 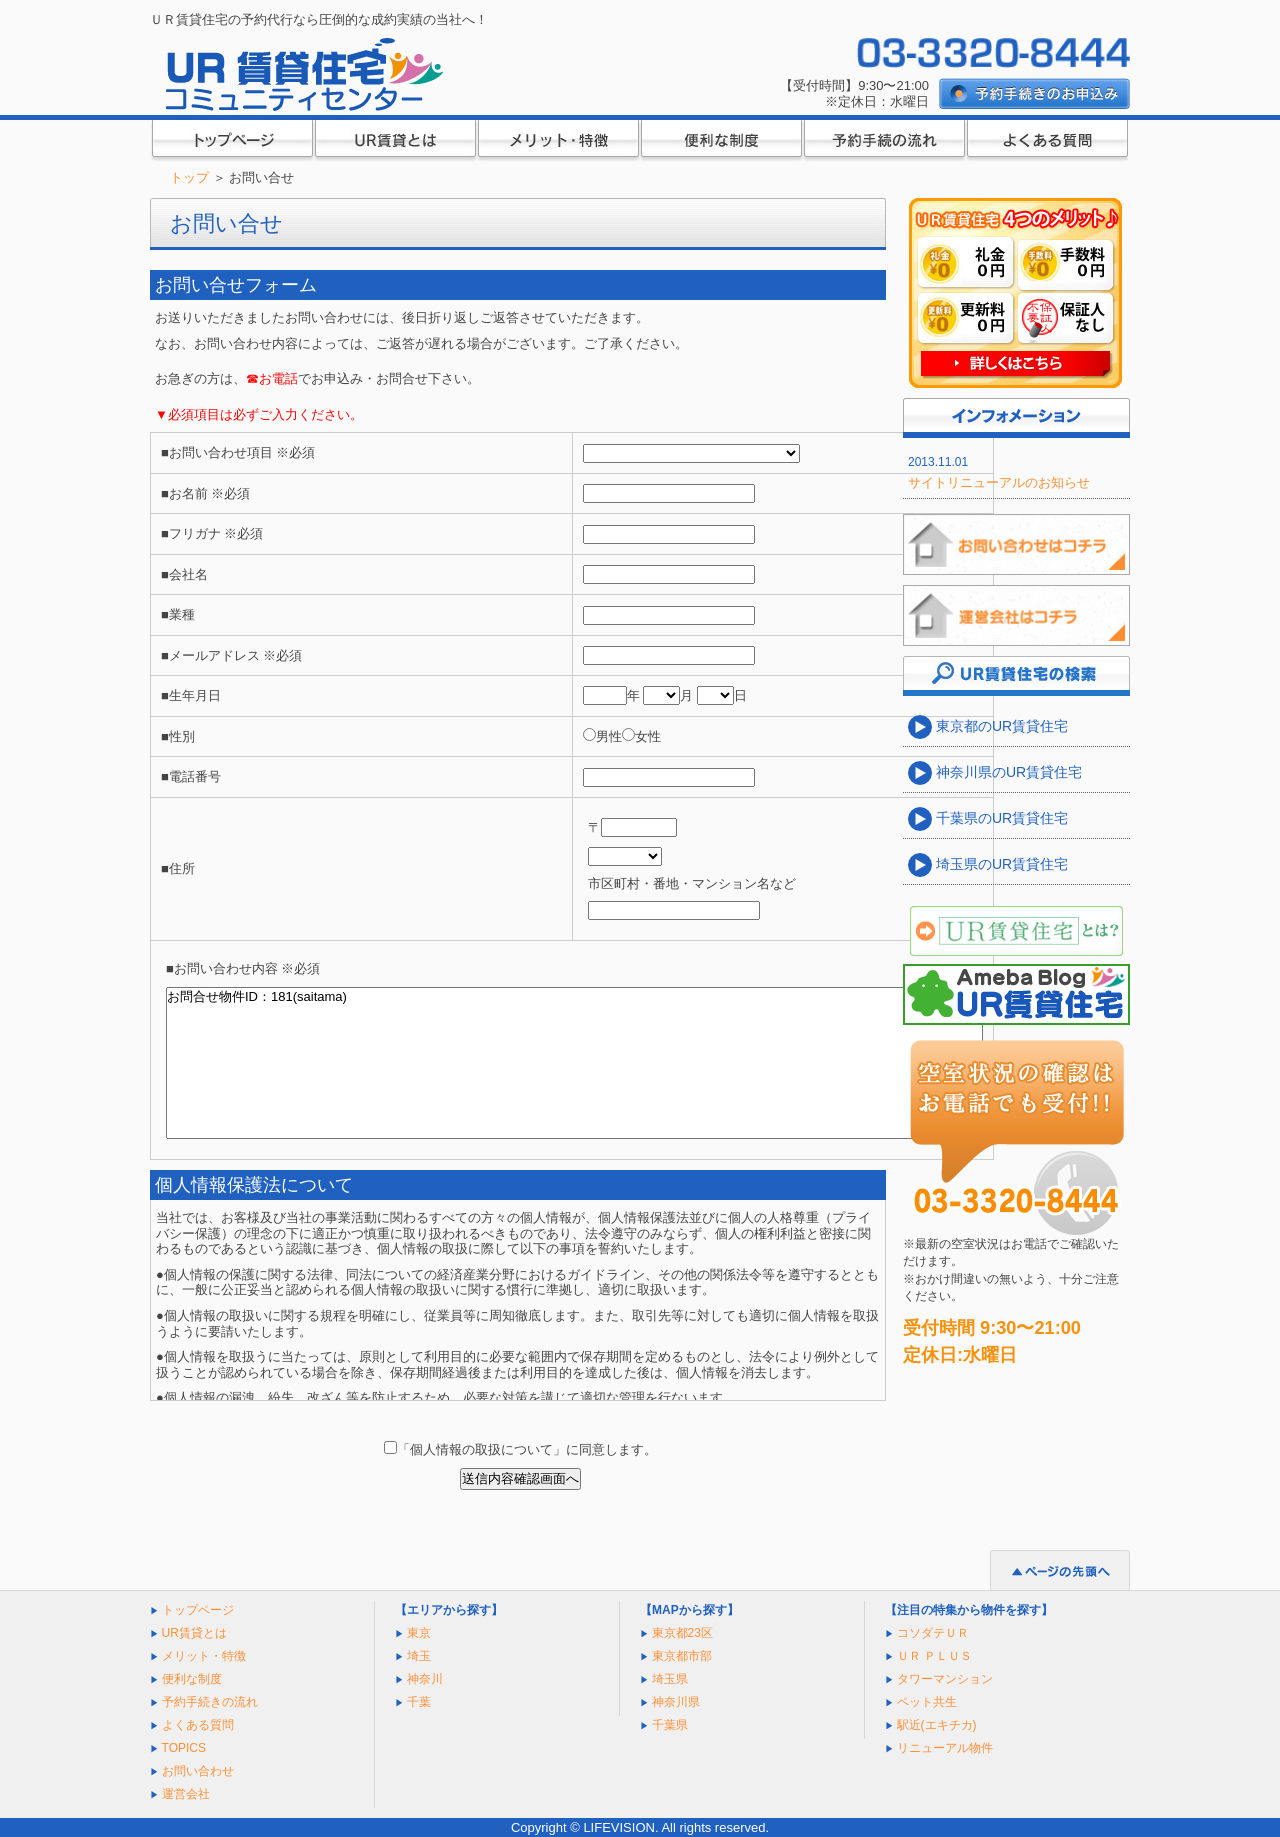 What do you see at coordinates (933, 1633) in the screenshot?
I see `コソダテＵＲ` at bounding box center [933, 1633].